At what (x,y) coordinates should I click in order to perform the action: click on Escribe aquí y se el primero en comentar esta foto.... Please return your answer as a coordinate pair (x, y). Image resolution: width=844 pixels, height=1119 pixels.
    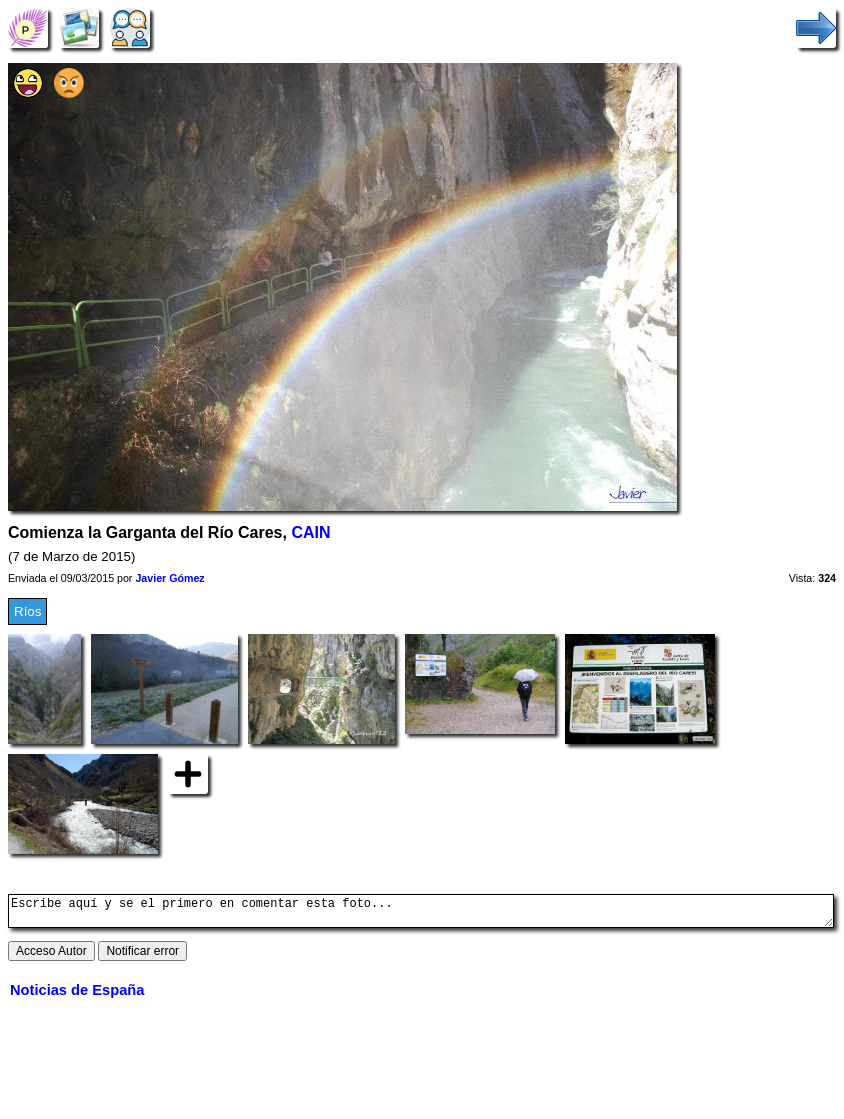
    Looking at the image, I should click on (421, 914).